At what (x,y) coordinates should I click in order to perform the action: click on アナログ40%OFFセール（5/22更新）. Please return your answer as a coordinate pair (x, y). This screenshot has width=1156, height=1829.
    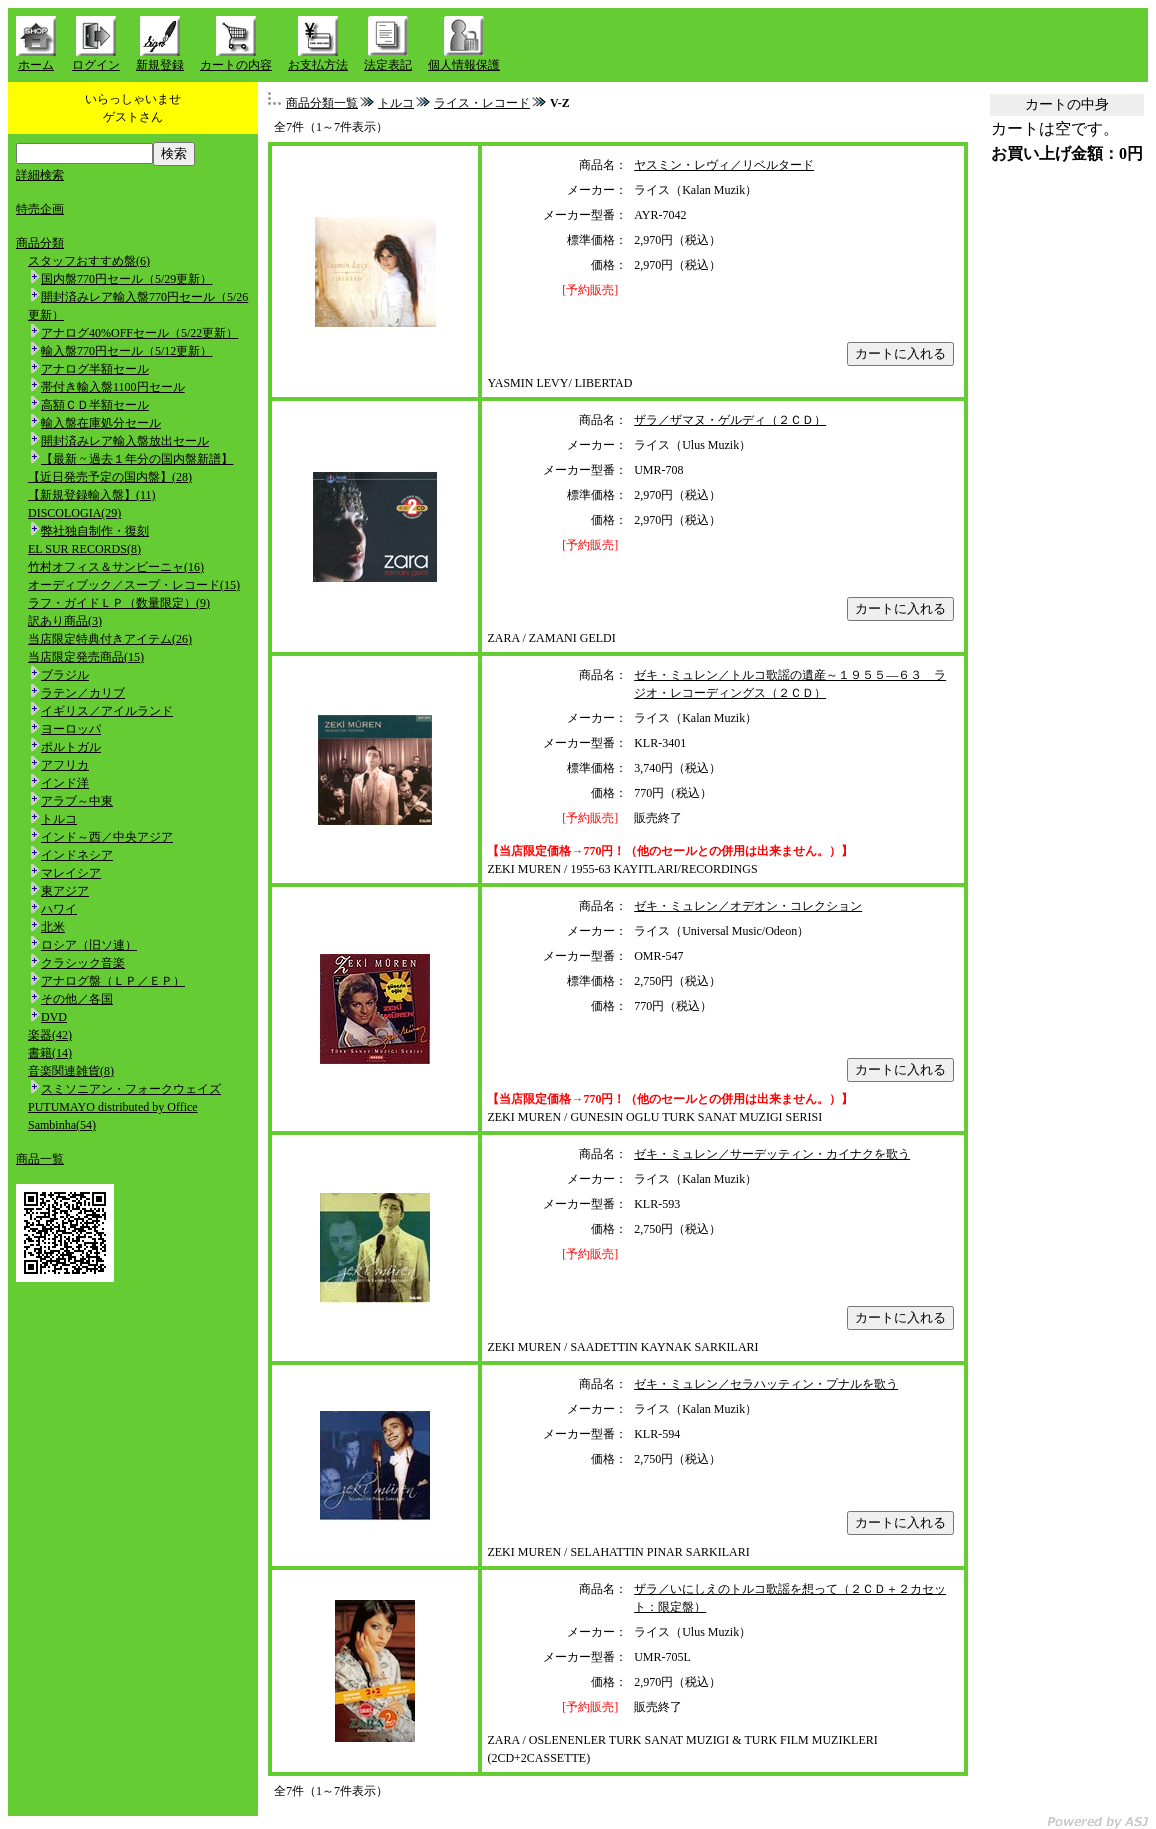
    Looking at the image, I should click on (139, 333).